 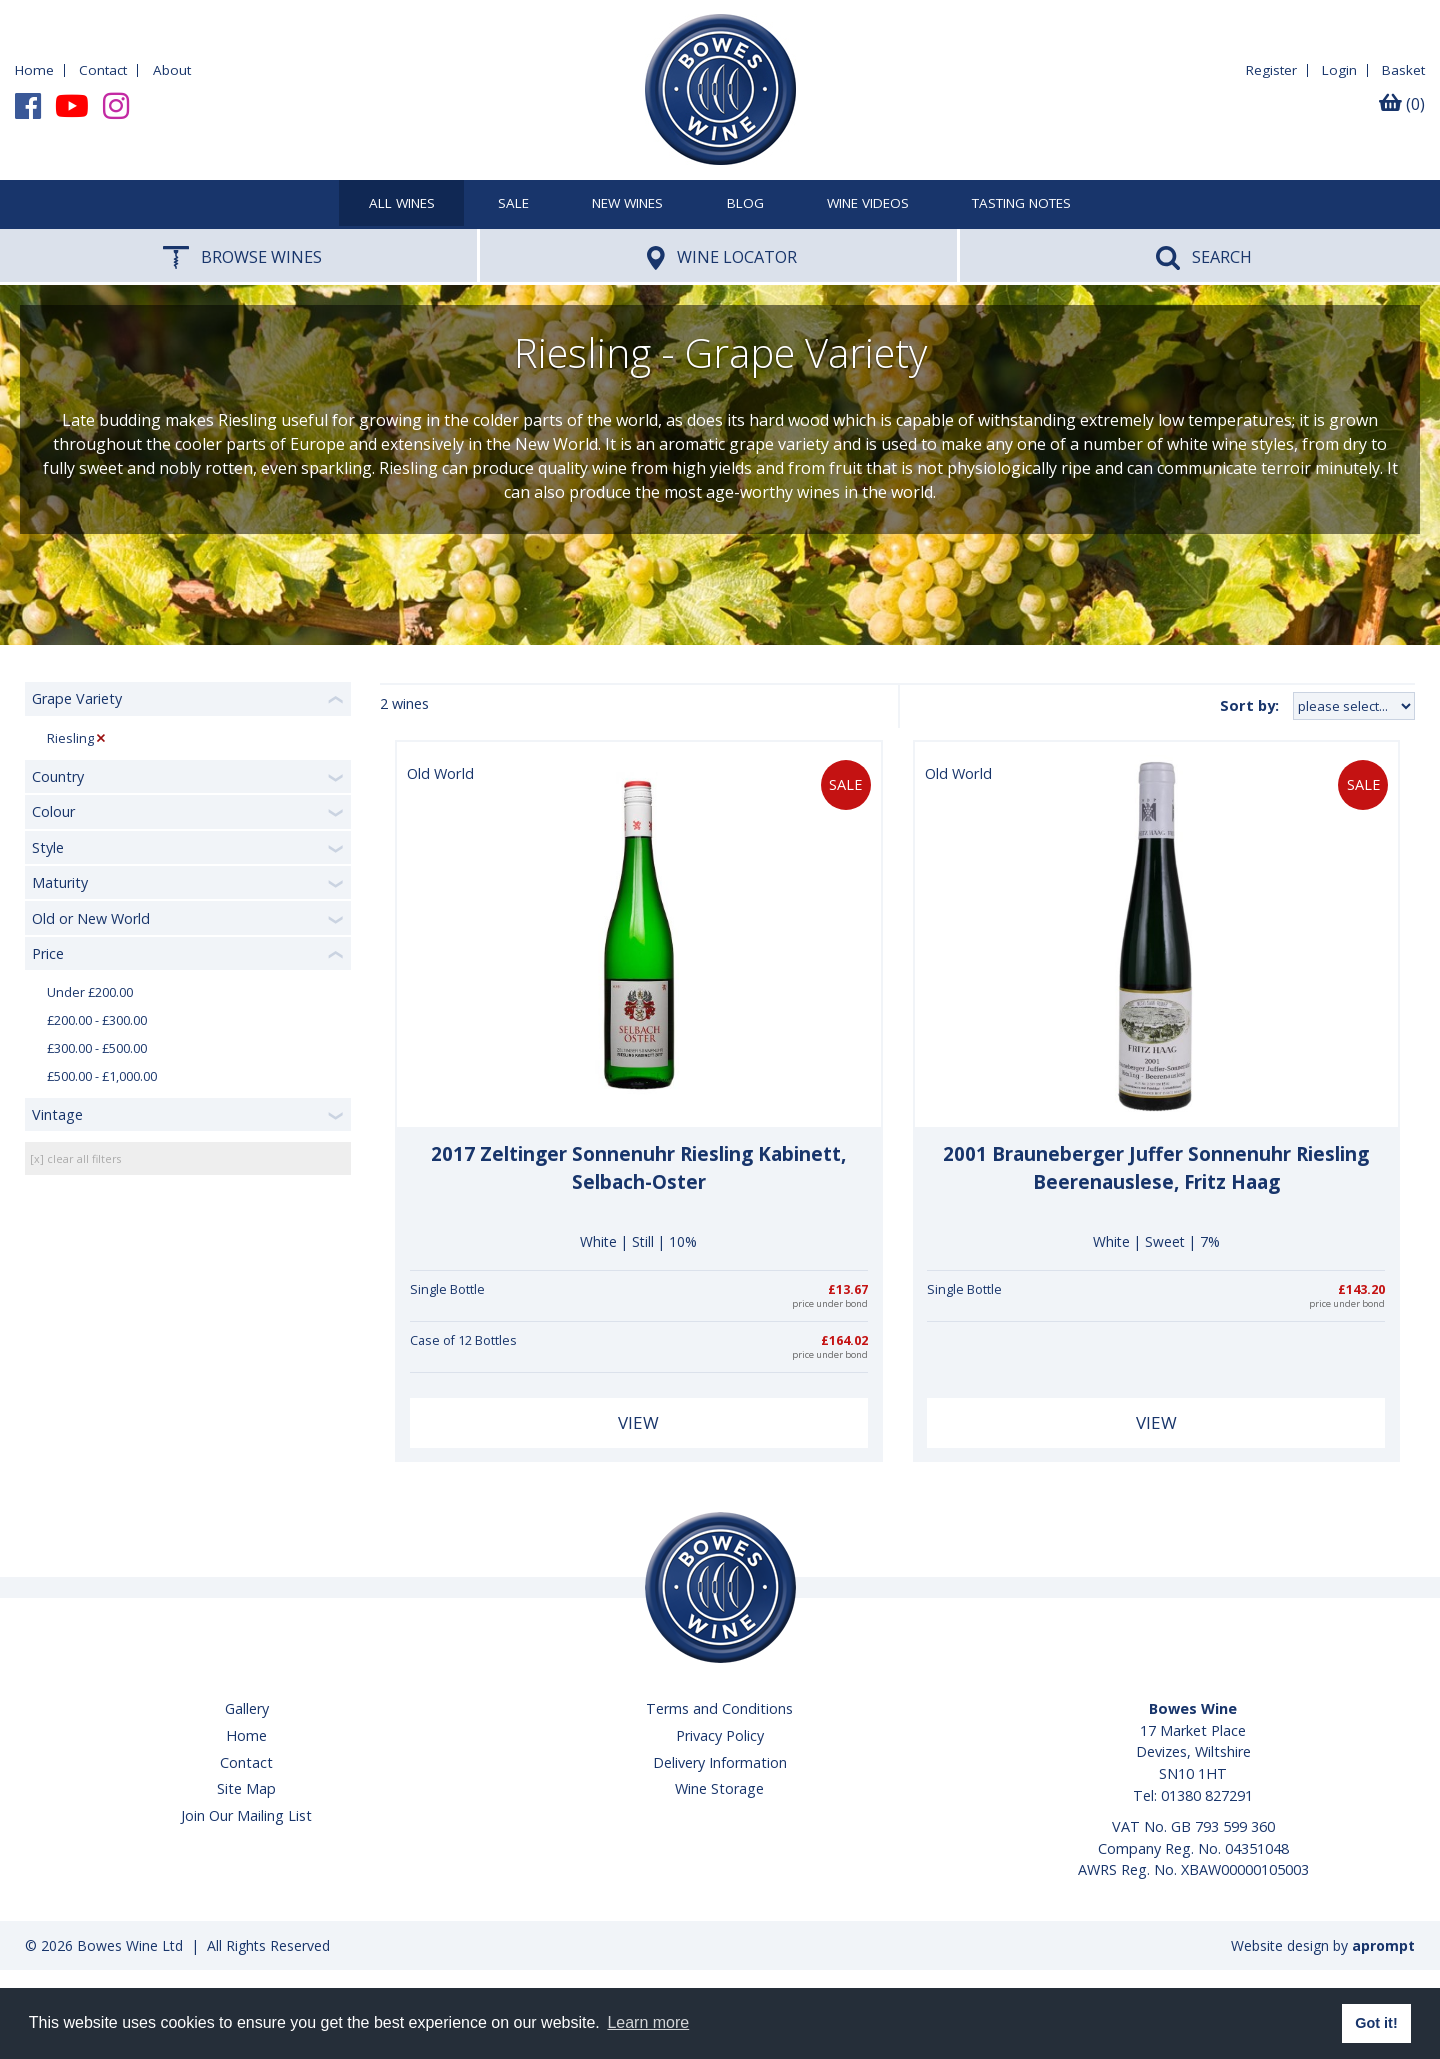 I want to click on About, so click(x=172, y=70).